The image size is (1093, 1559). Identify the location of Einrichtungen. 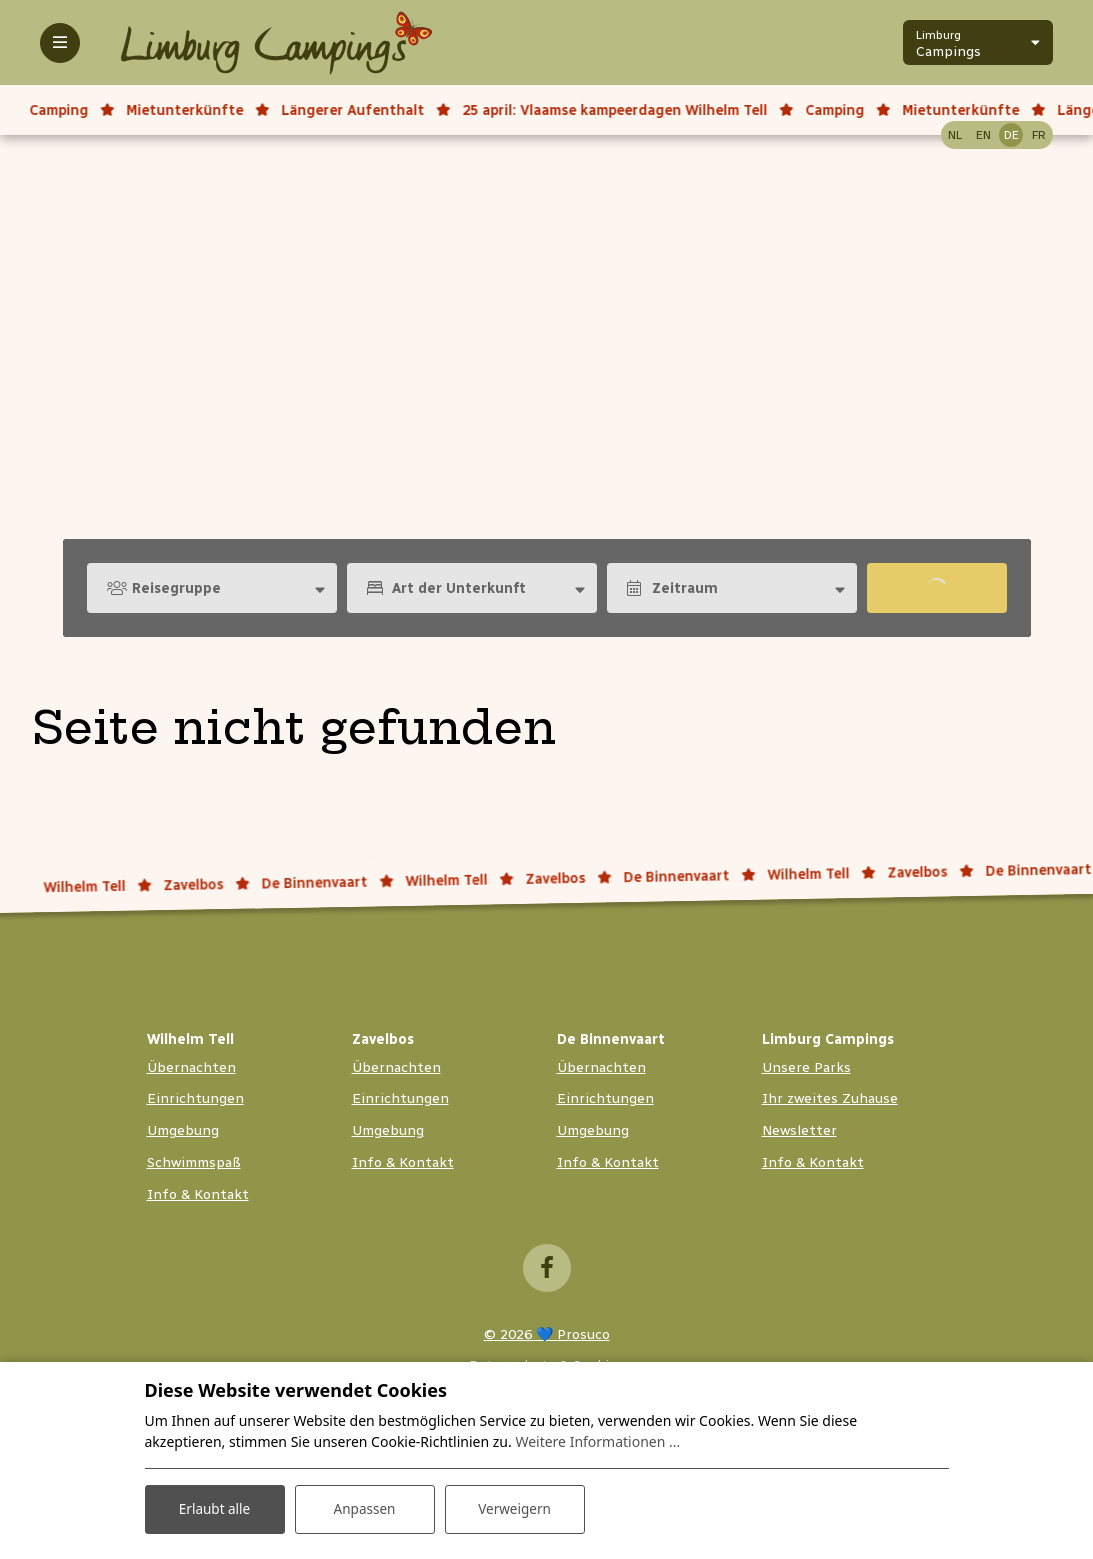
(195, 1098).